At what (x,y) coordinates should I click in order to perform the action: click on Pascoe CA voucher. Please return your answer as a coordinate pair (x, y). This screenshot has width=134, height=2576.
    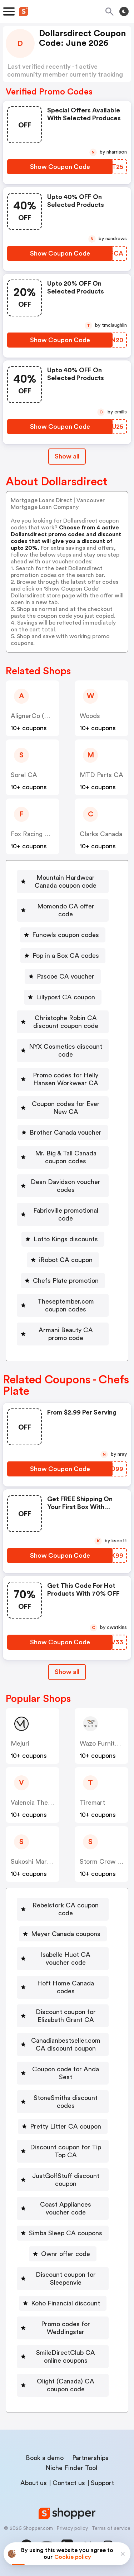
    Looking at the image, I should click on (65, 976).